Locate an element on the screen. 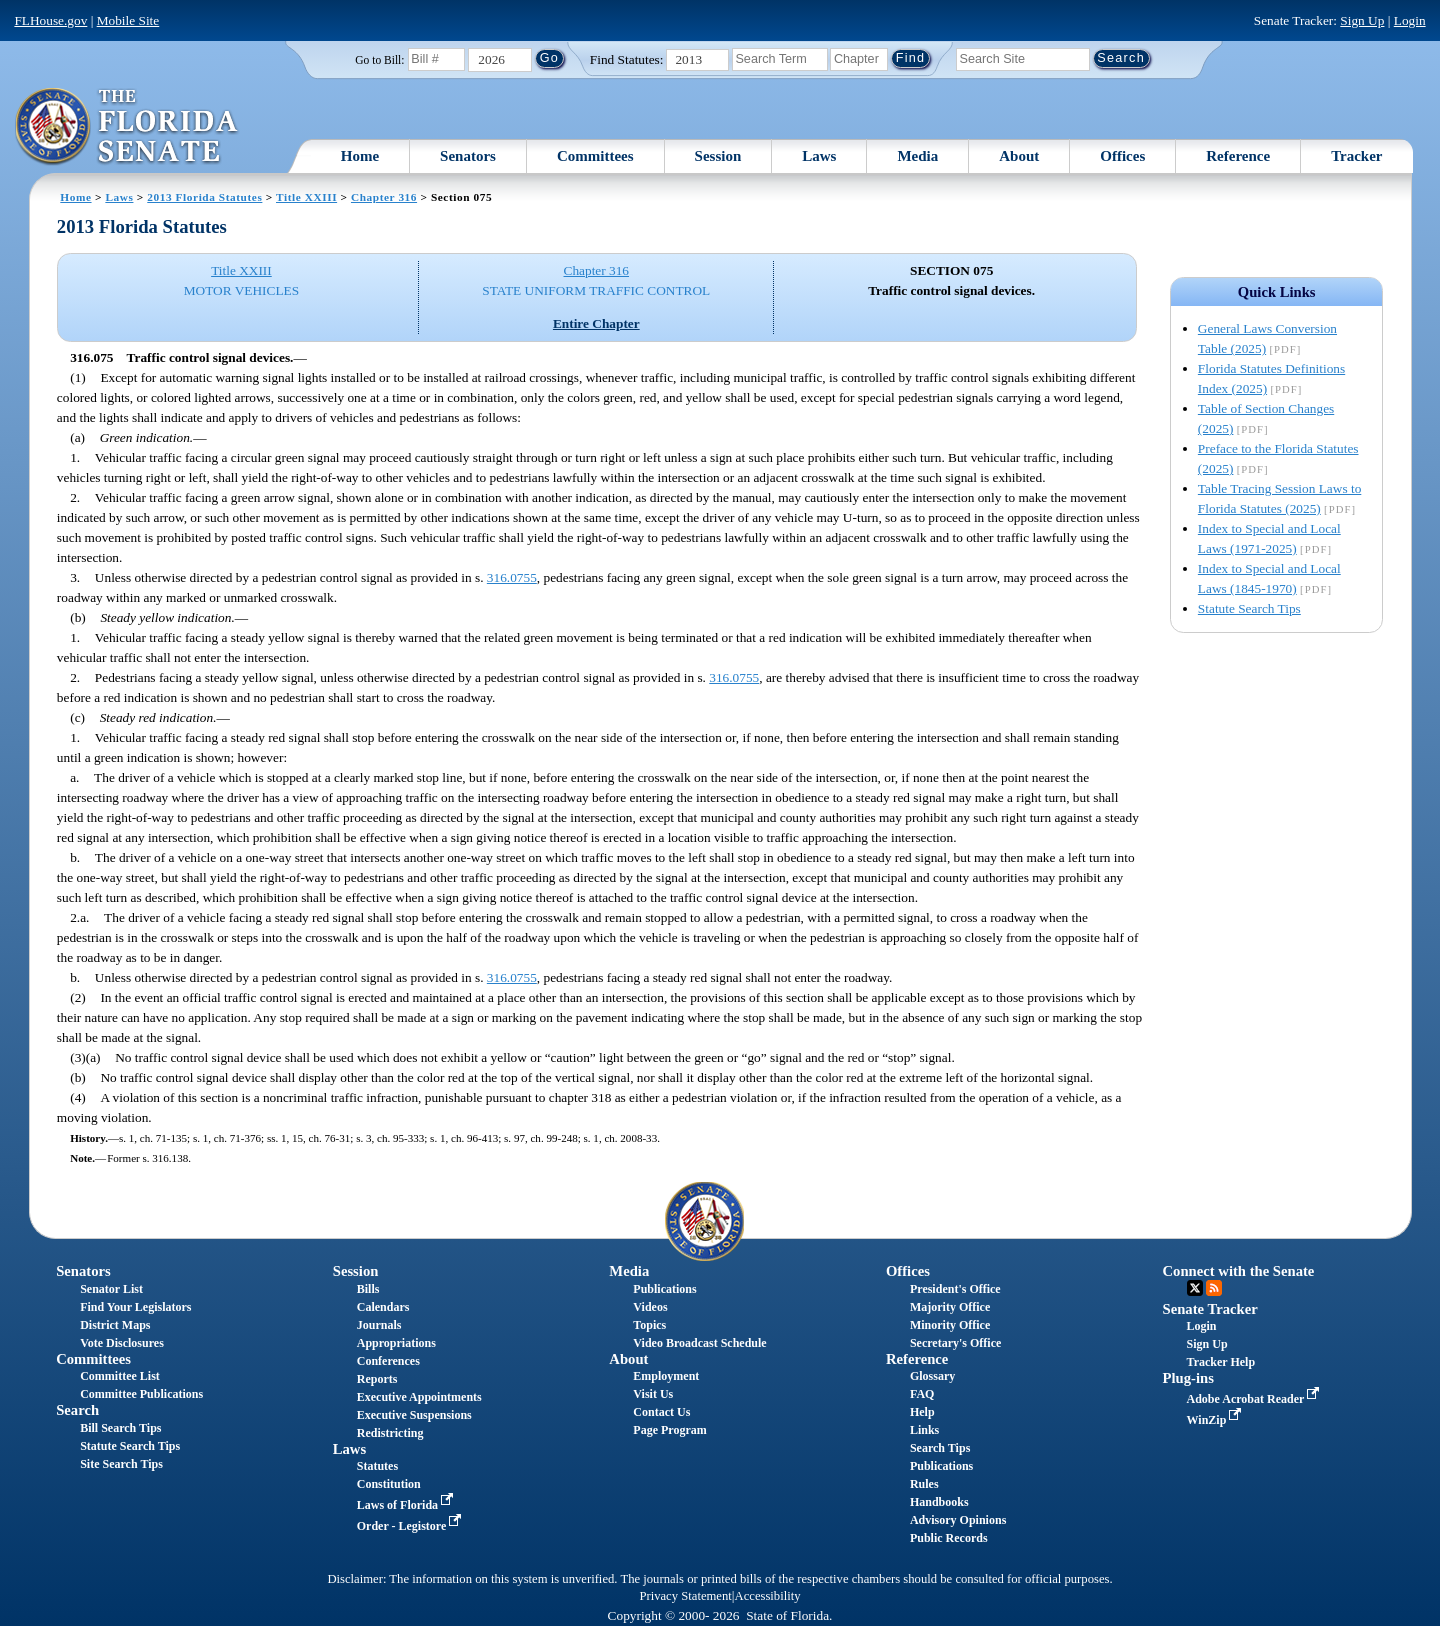  Advisory Opinions is located at coordinates (958, 1520).